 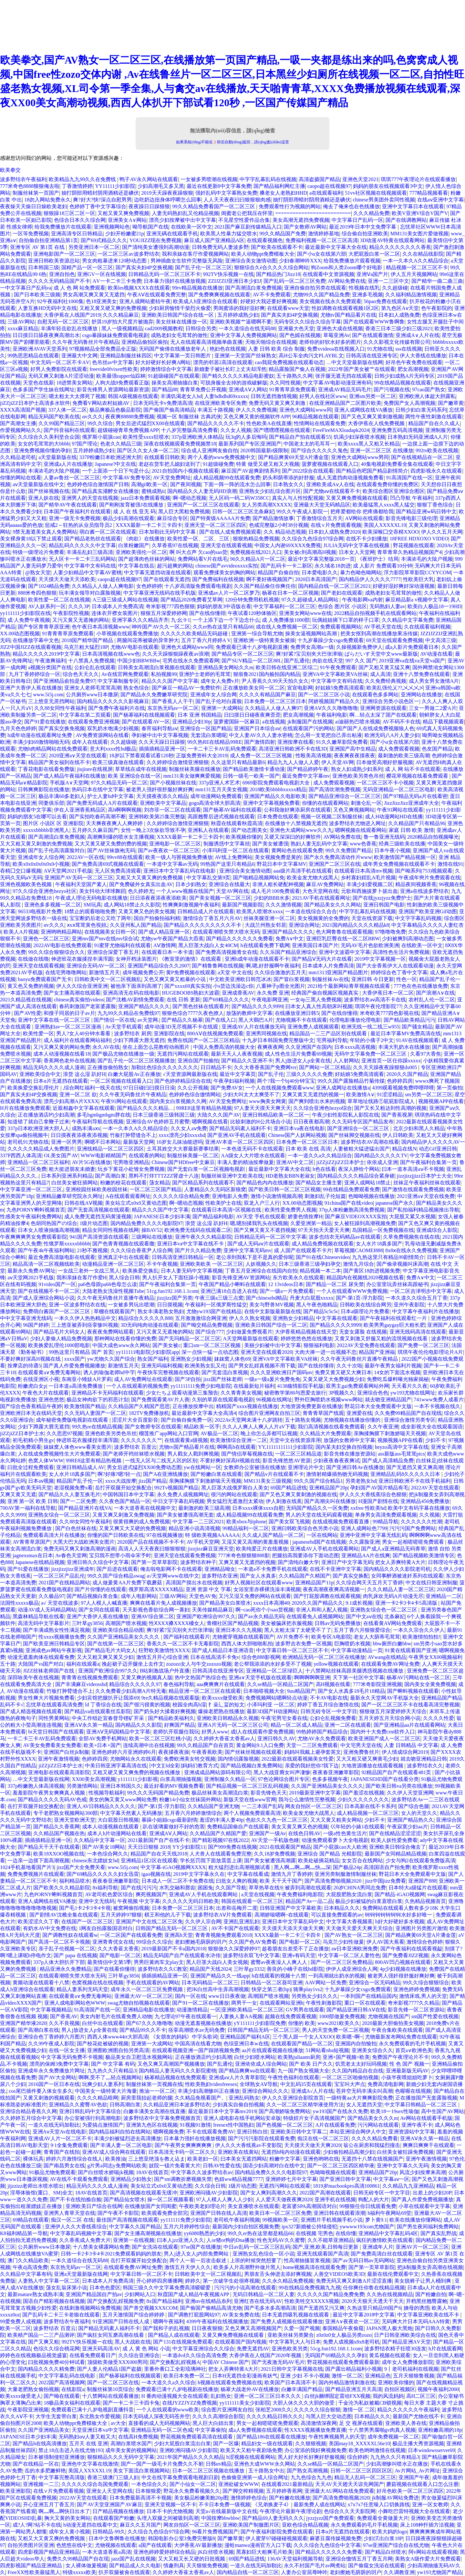 What do you see at coordinates (89, 1270) in the screenshot?
I see `一女战三老外一女战三黑人` at bounding box center [89, 1270].